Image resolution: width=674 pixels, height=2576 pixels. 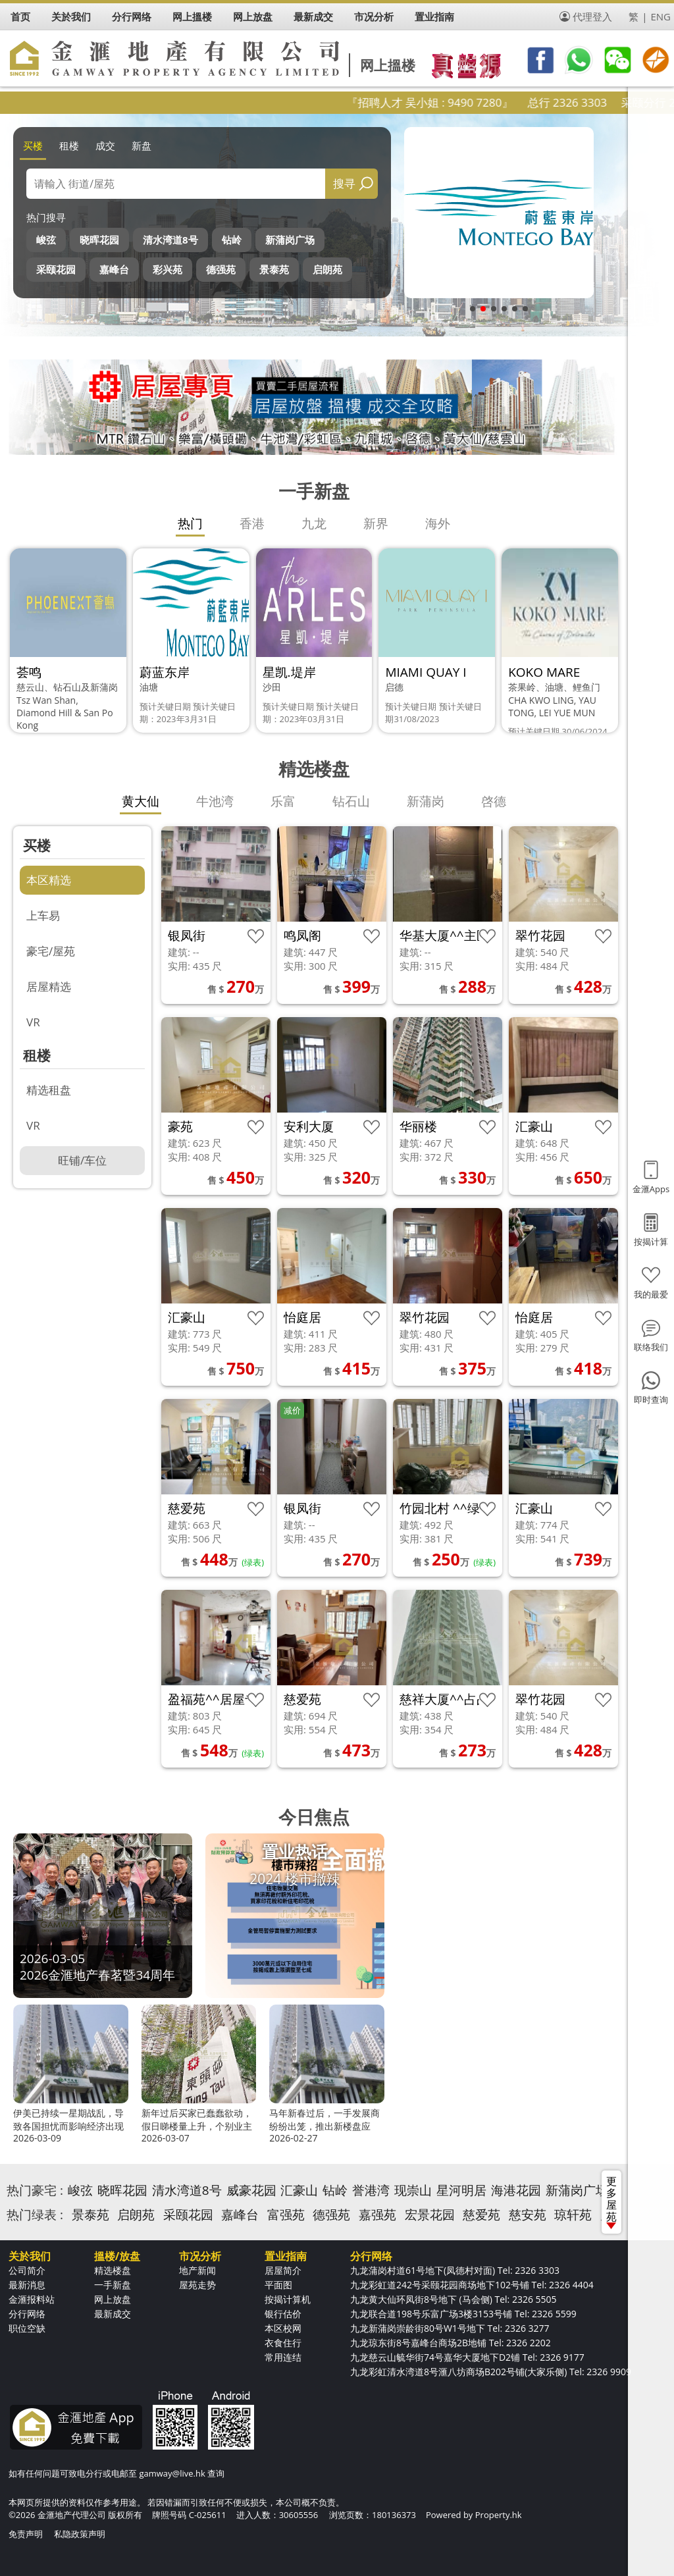 What do you see at coordinates (35, 2190) in the screenshot?
I see `热门豪宅 :` at bounding box center [35, 2190].